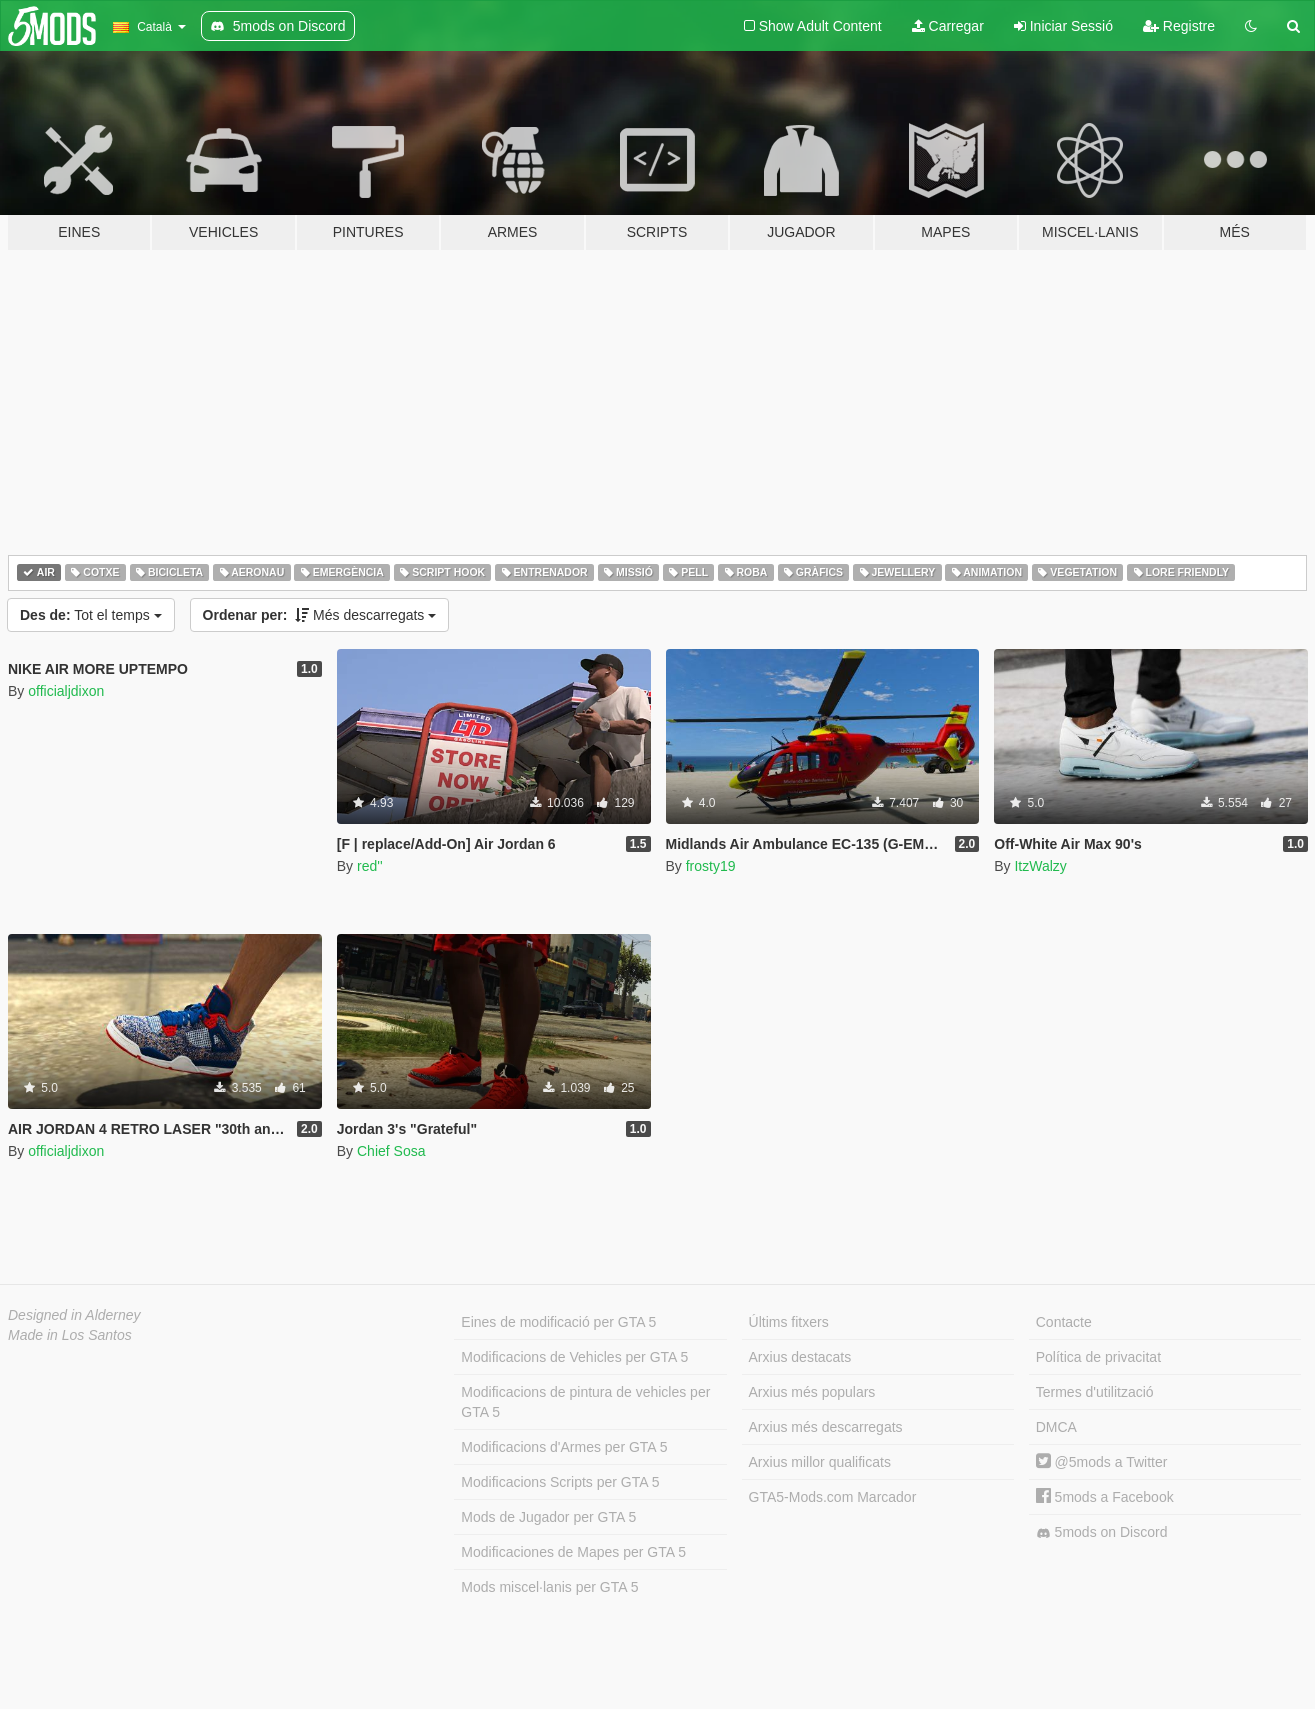 This screenshot has width=1315, height=1709. I want to click on Modificacions Scripts per GTA 5, so click(560, 1482).